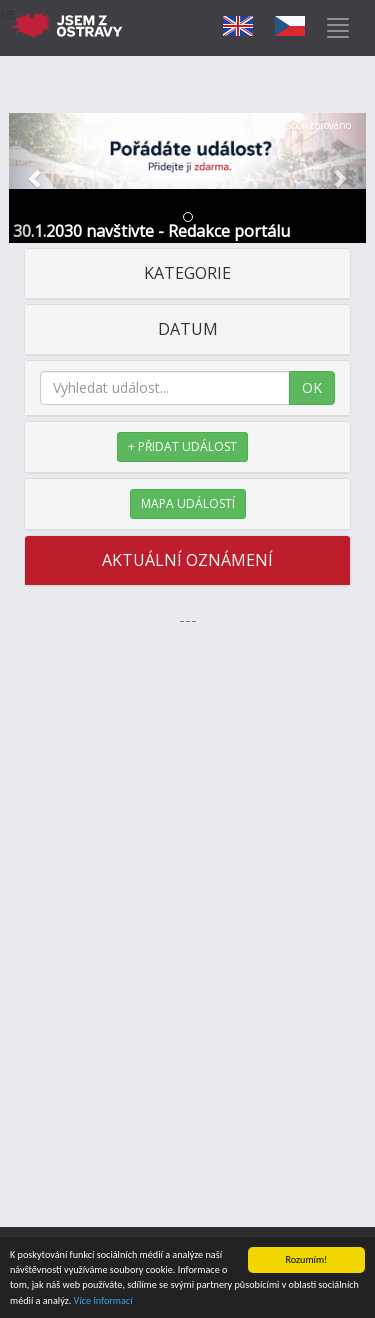 Image resolution: width=375 pixels, height=1318 pixels. Describe the element at coordinates (188, 329) in the screenshot. I see `DATUM` at that location.